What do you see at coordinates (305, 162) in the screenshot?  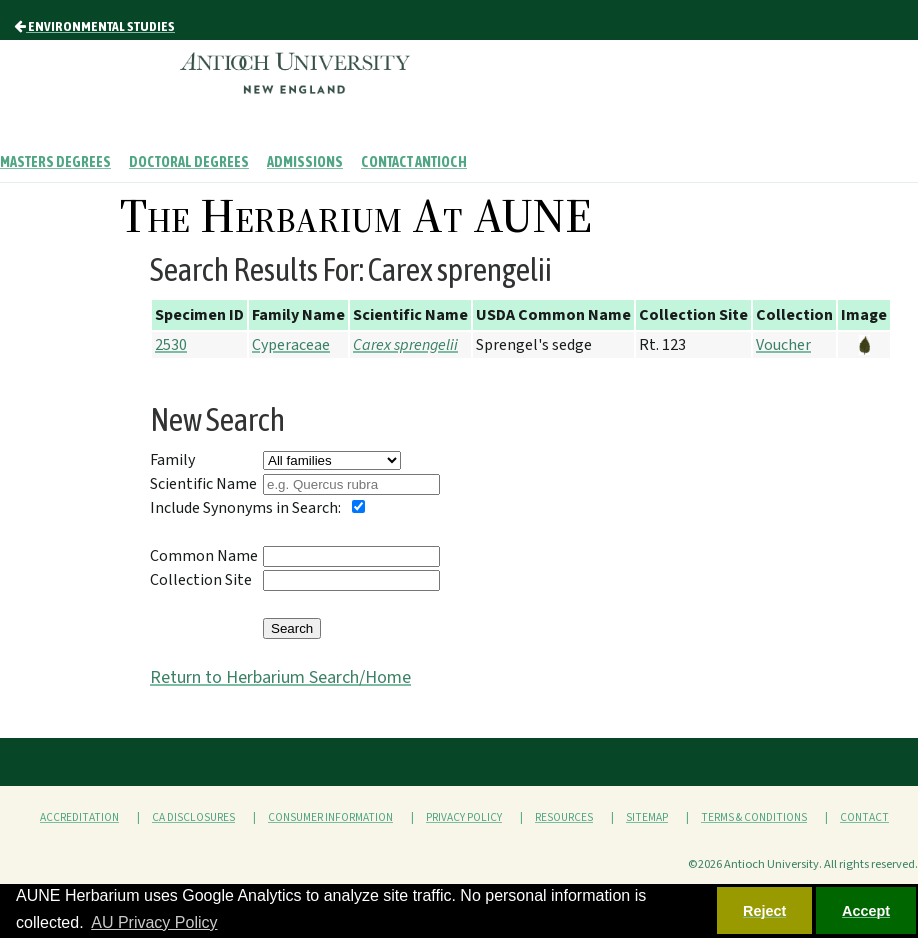 I see `Admissions` at bounding box center [305, 162].